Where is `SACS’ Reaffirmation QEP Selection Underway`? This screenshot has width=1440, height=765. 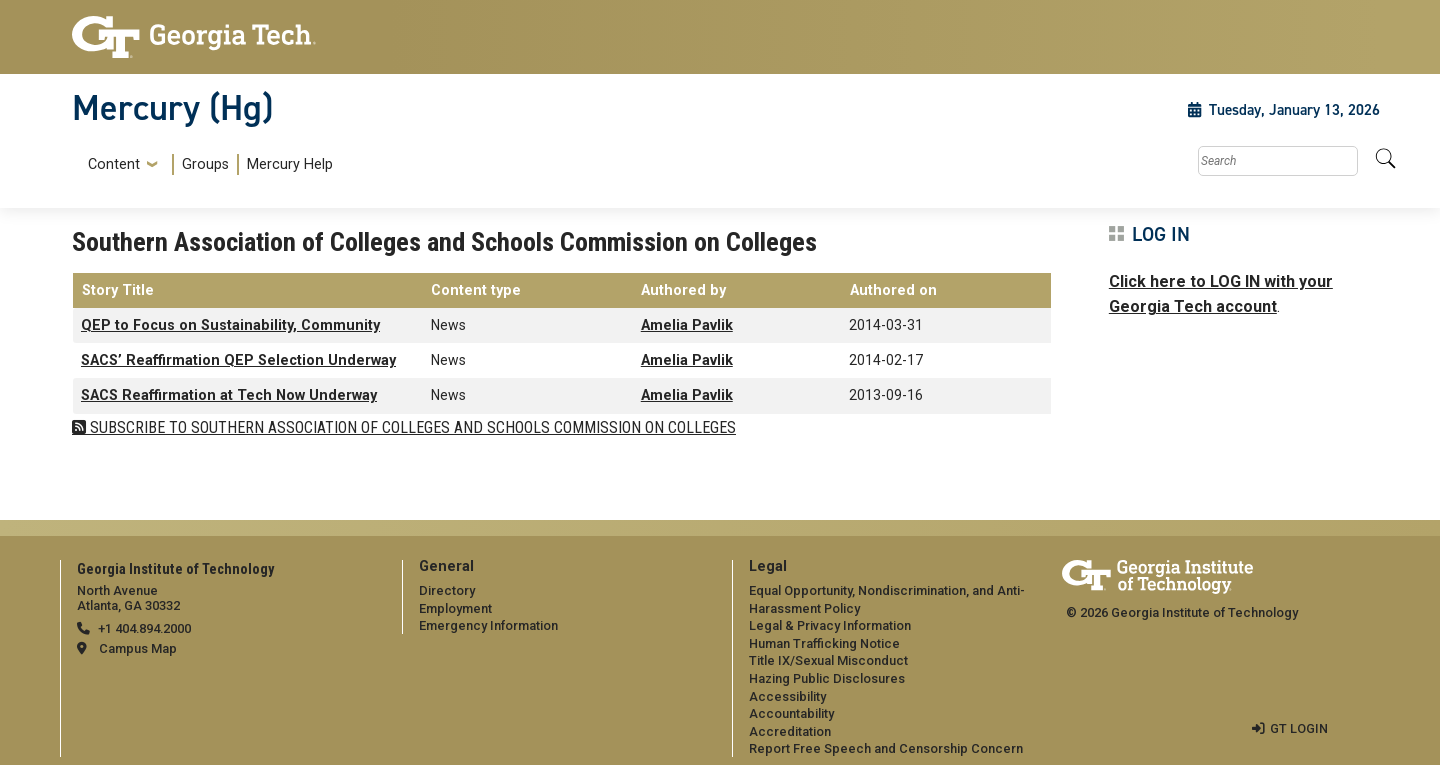
SACS’ Reaffirmation QEP Selection Underway is located at coordinates (238, 360).